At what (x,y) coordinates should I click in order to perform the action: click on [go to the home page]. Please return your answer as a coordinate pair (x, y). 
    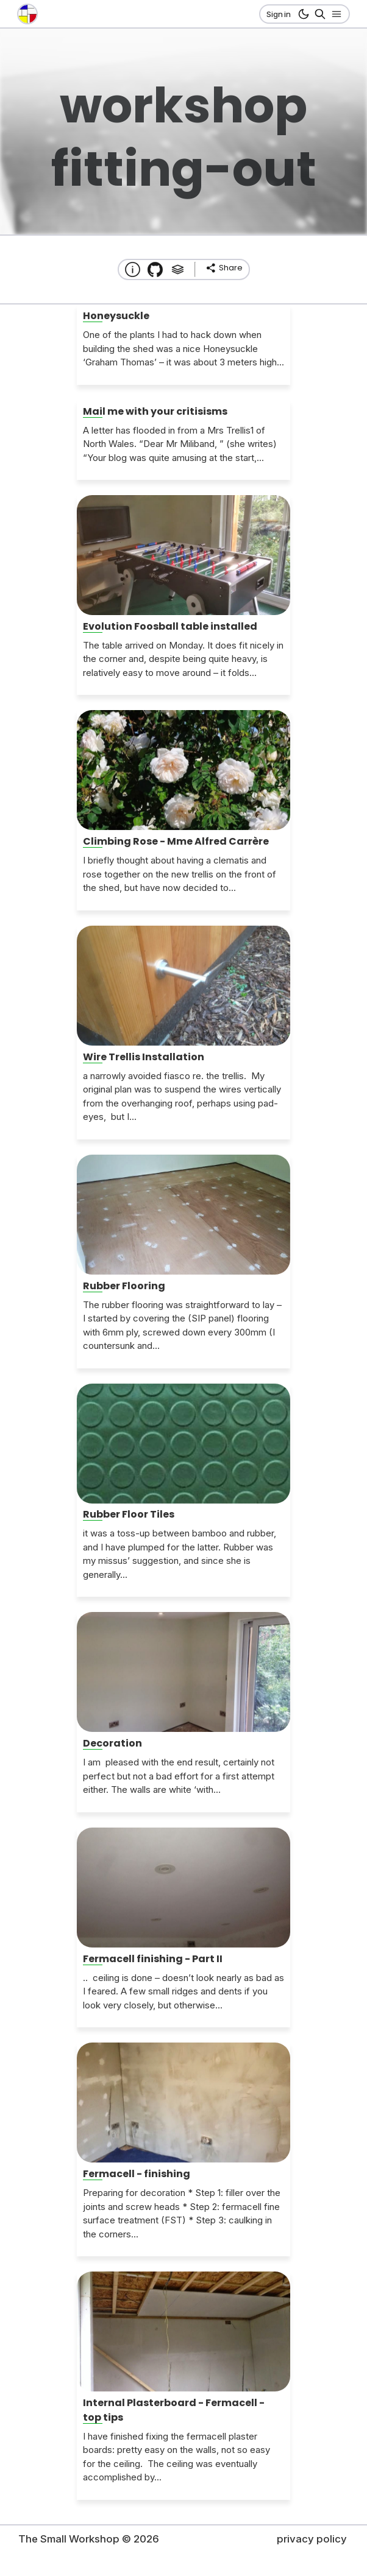
    Looking at the image, I should click on (27, 14).